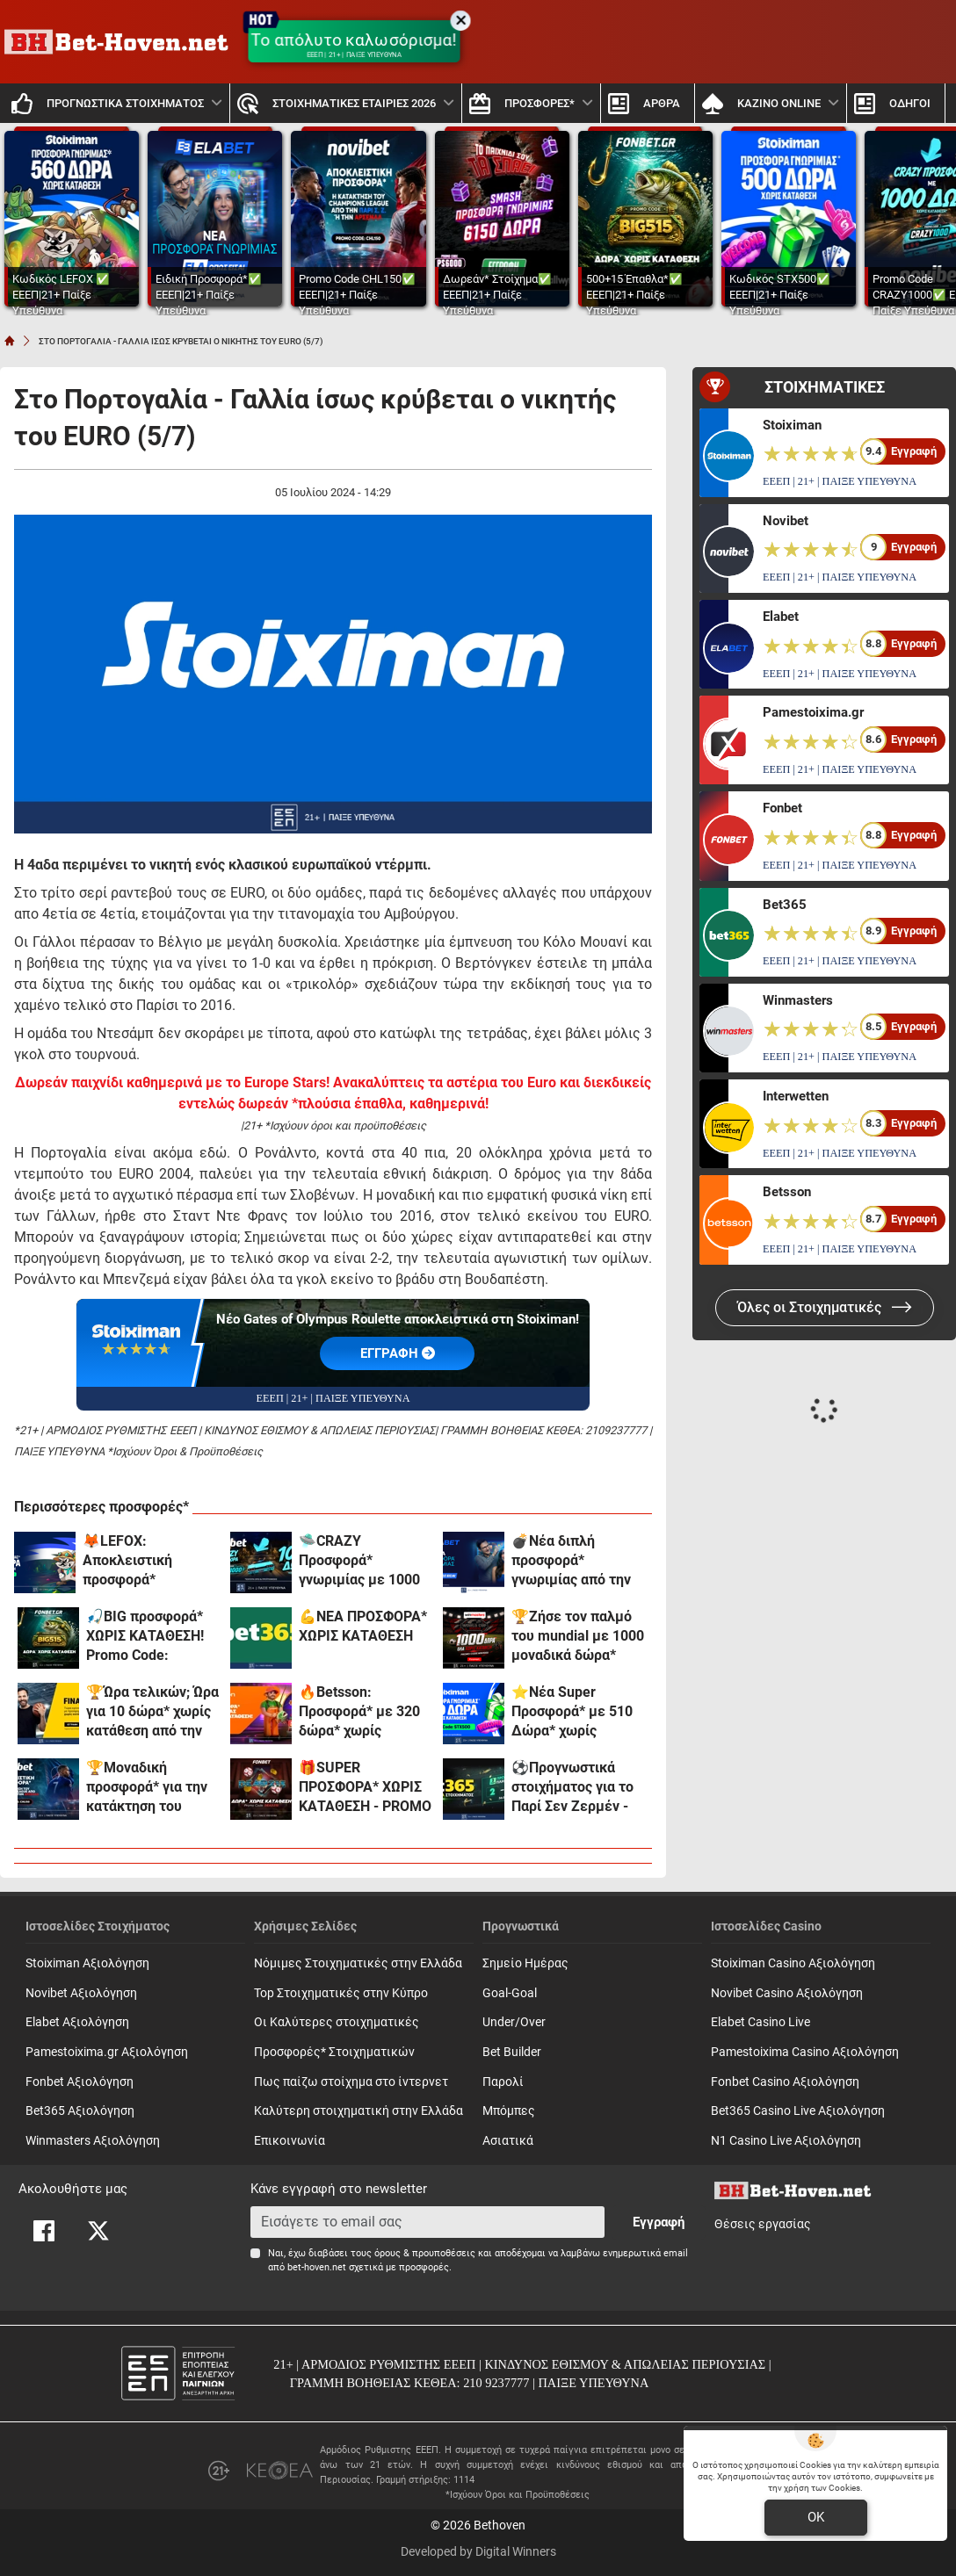  What do you see at coordinates (145, 1636) in the screenshot?
I see `🎣BIG προσφορά* ΧΩΡΙΣ ΚΑΤΑΘΕΣΗ! Promo Code: BIG515*` at bounding box center [145, 1636].